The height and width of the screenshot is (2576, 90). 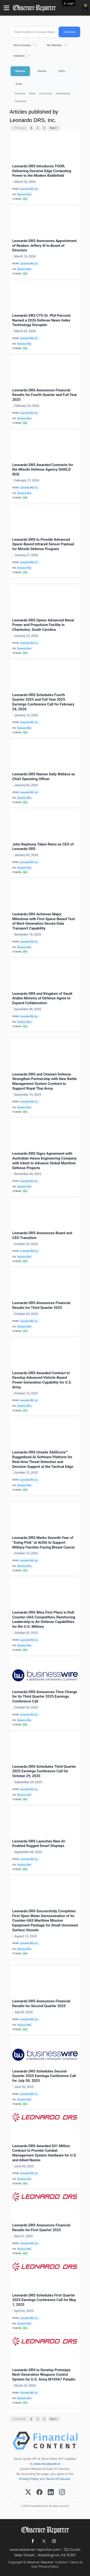 I want to click on Leonardo DRS Introduces THOR, Delivering Decisive Edge Computing Power to the Modern Battlefield, so click(x=41, y=171).